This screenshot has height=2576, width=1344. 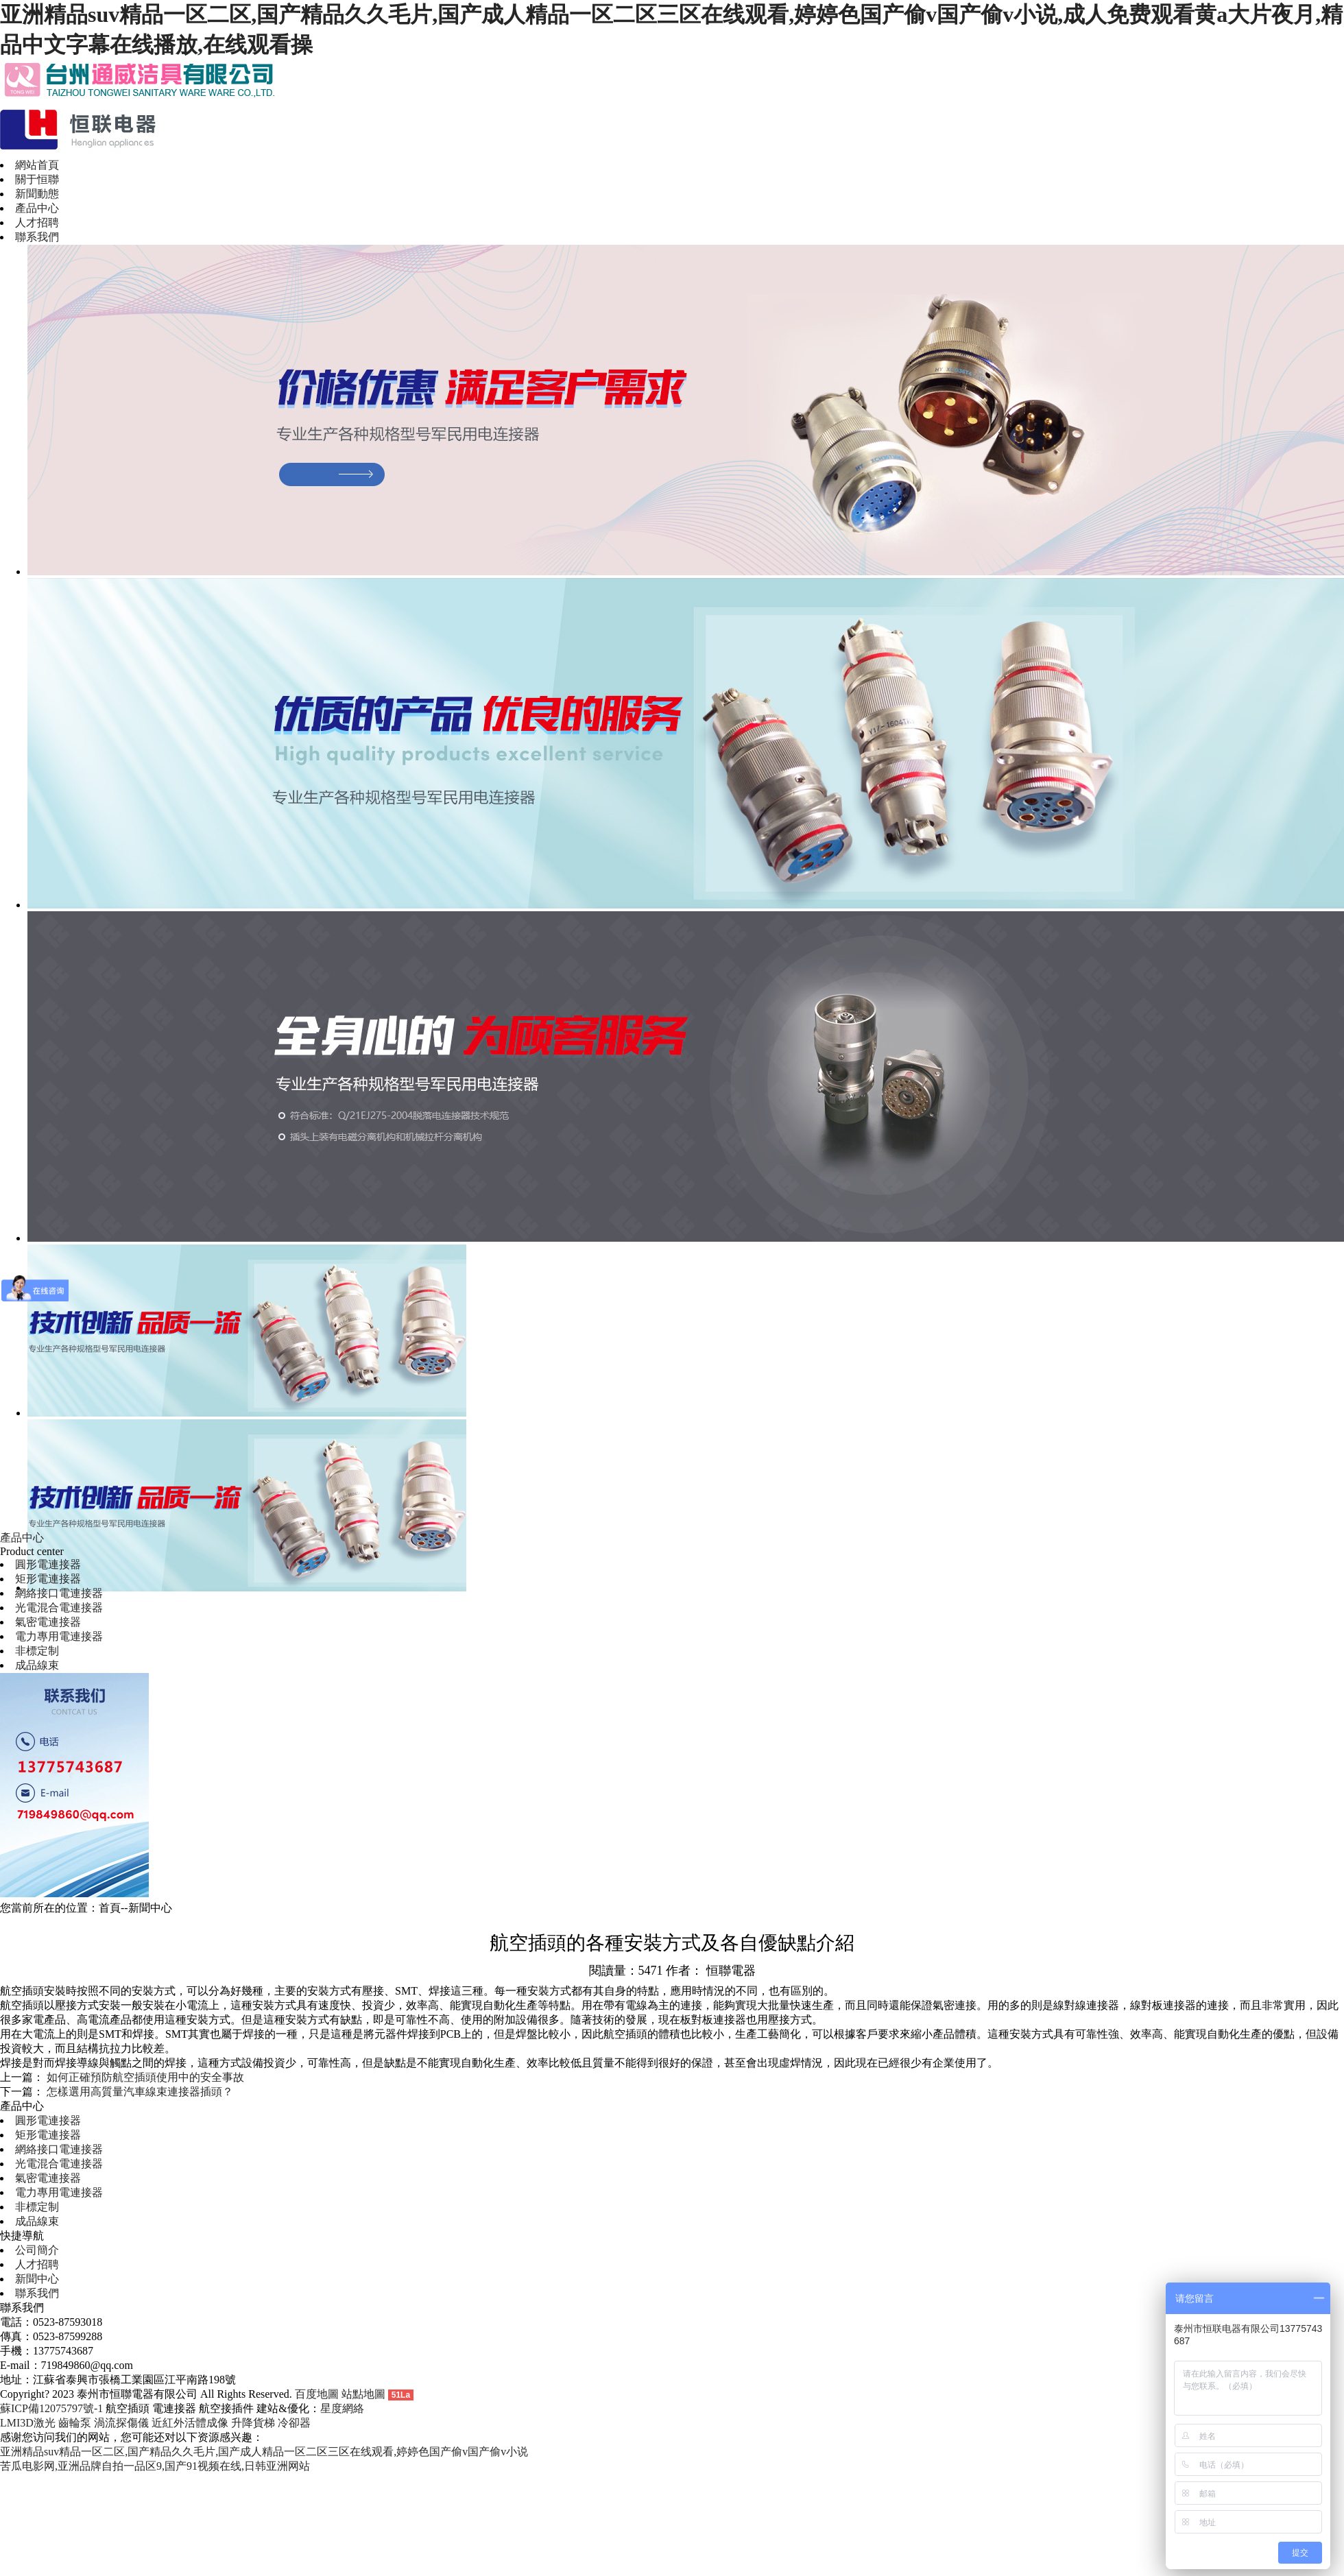 What do you see at coordinates (37, 222) in the screenshot?
I see `人才招聘` at bounding box center [37, 222].